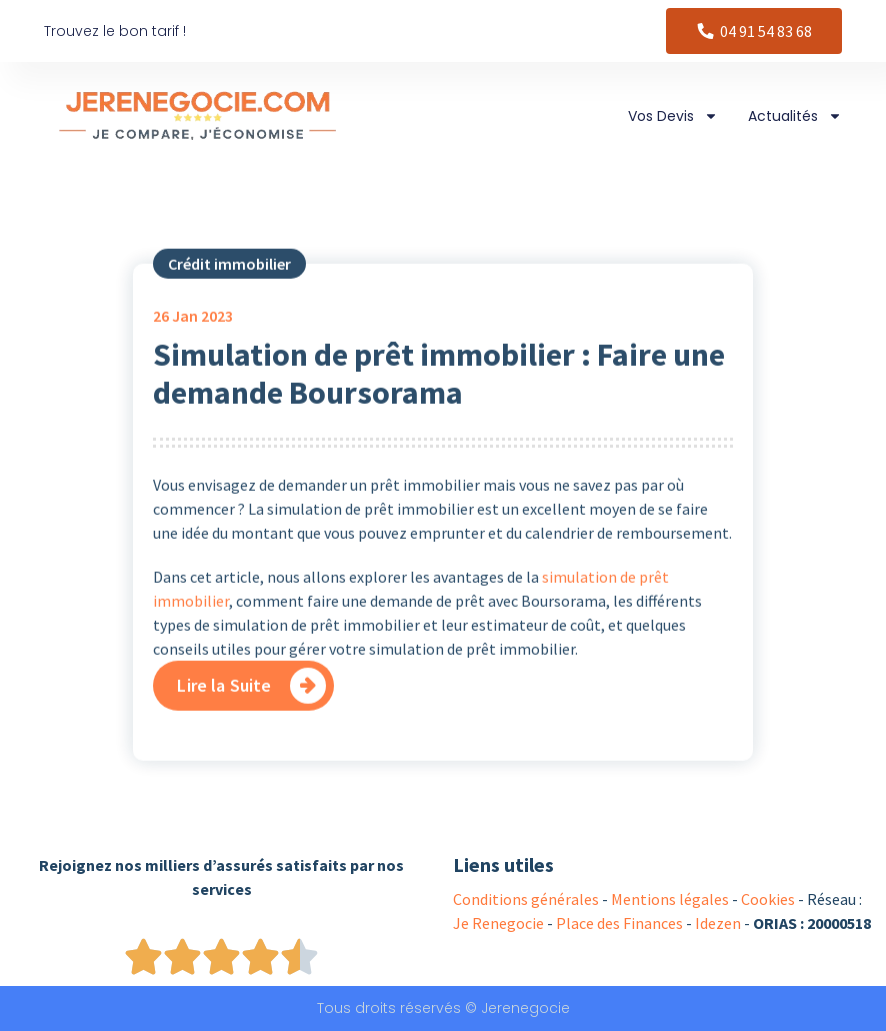 The image size is (886, 1031). Describe the element at coordinates (224, 721) in the screenshot. I see `Lire la Suite` at that location.